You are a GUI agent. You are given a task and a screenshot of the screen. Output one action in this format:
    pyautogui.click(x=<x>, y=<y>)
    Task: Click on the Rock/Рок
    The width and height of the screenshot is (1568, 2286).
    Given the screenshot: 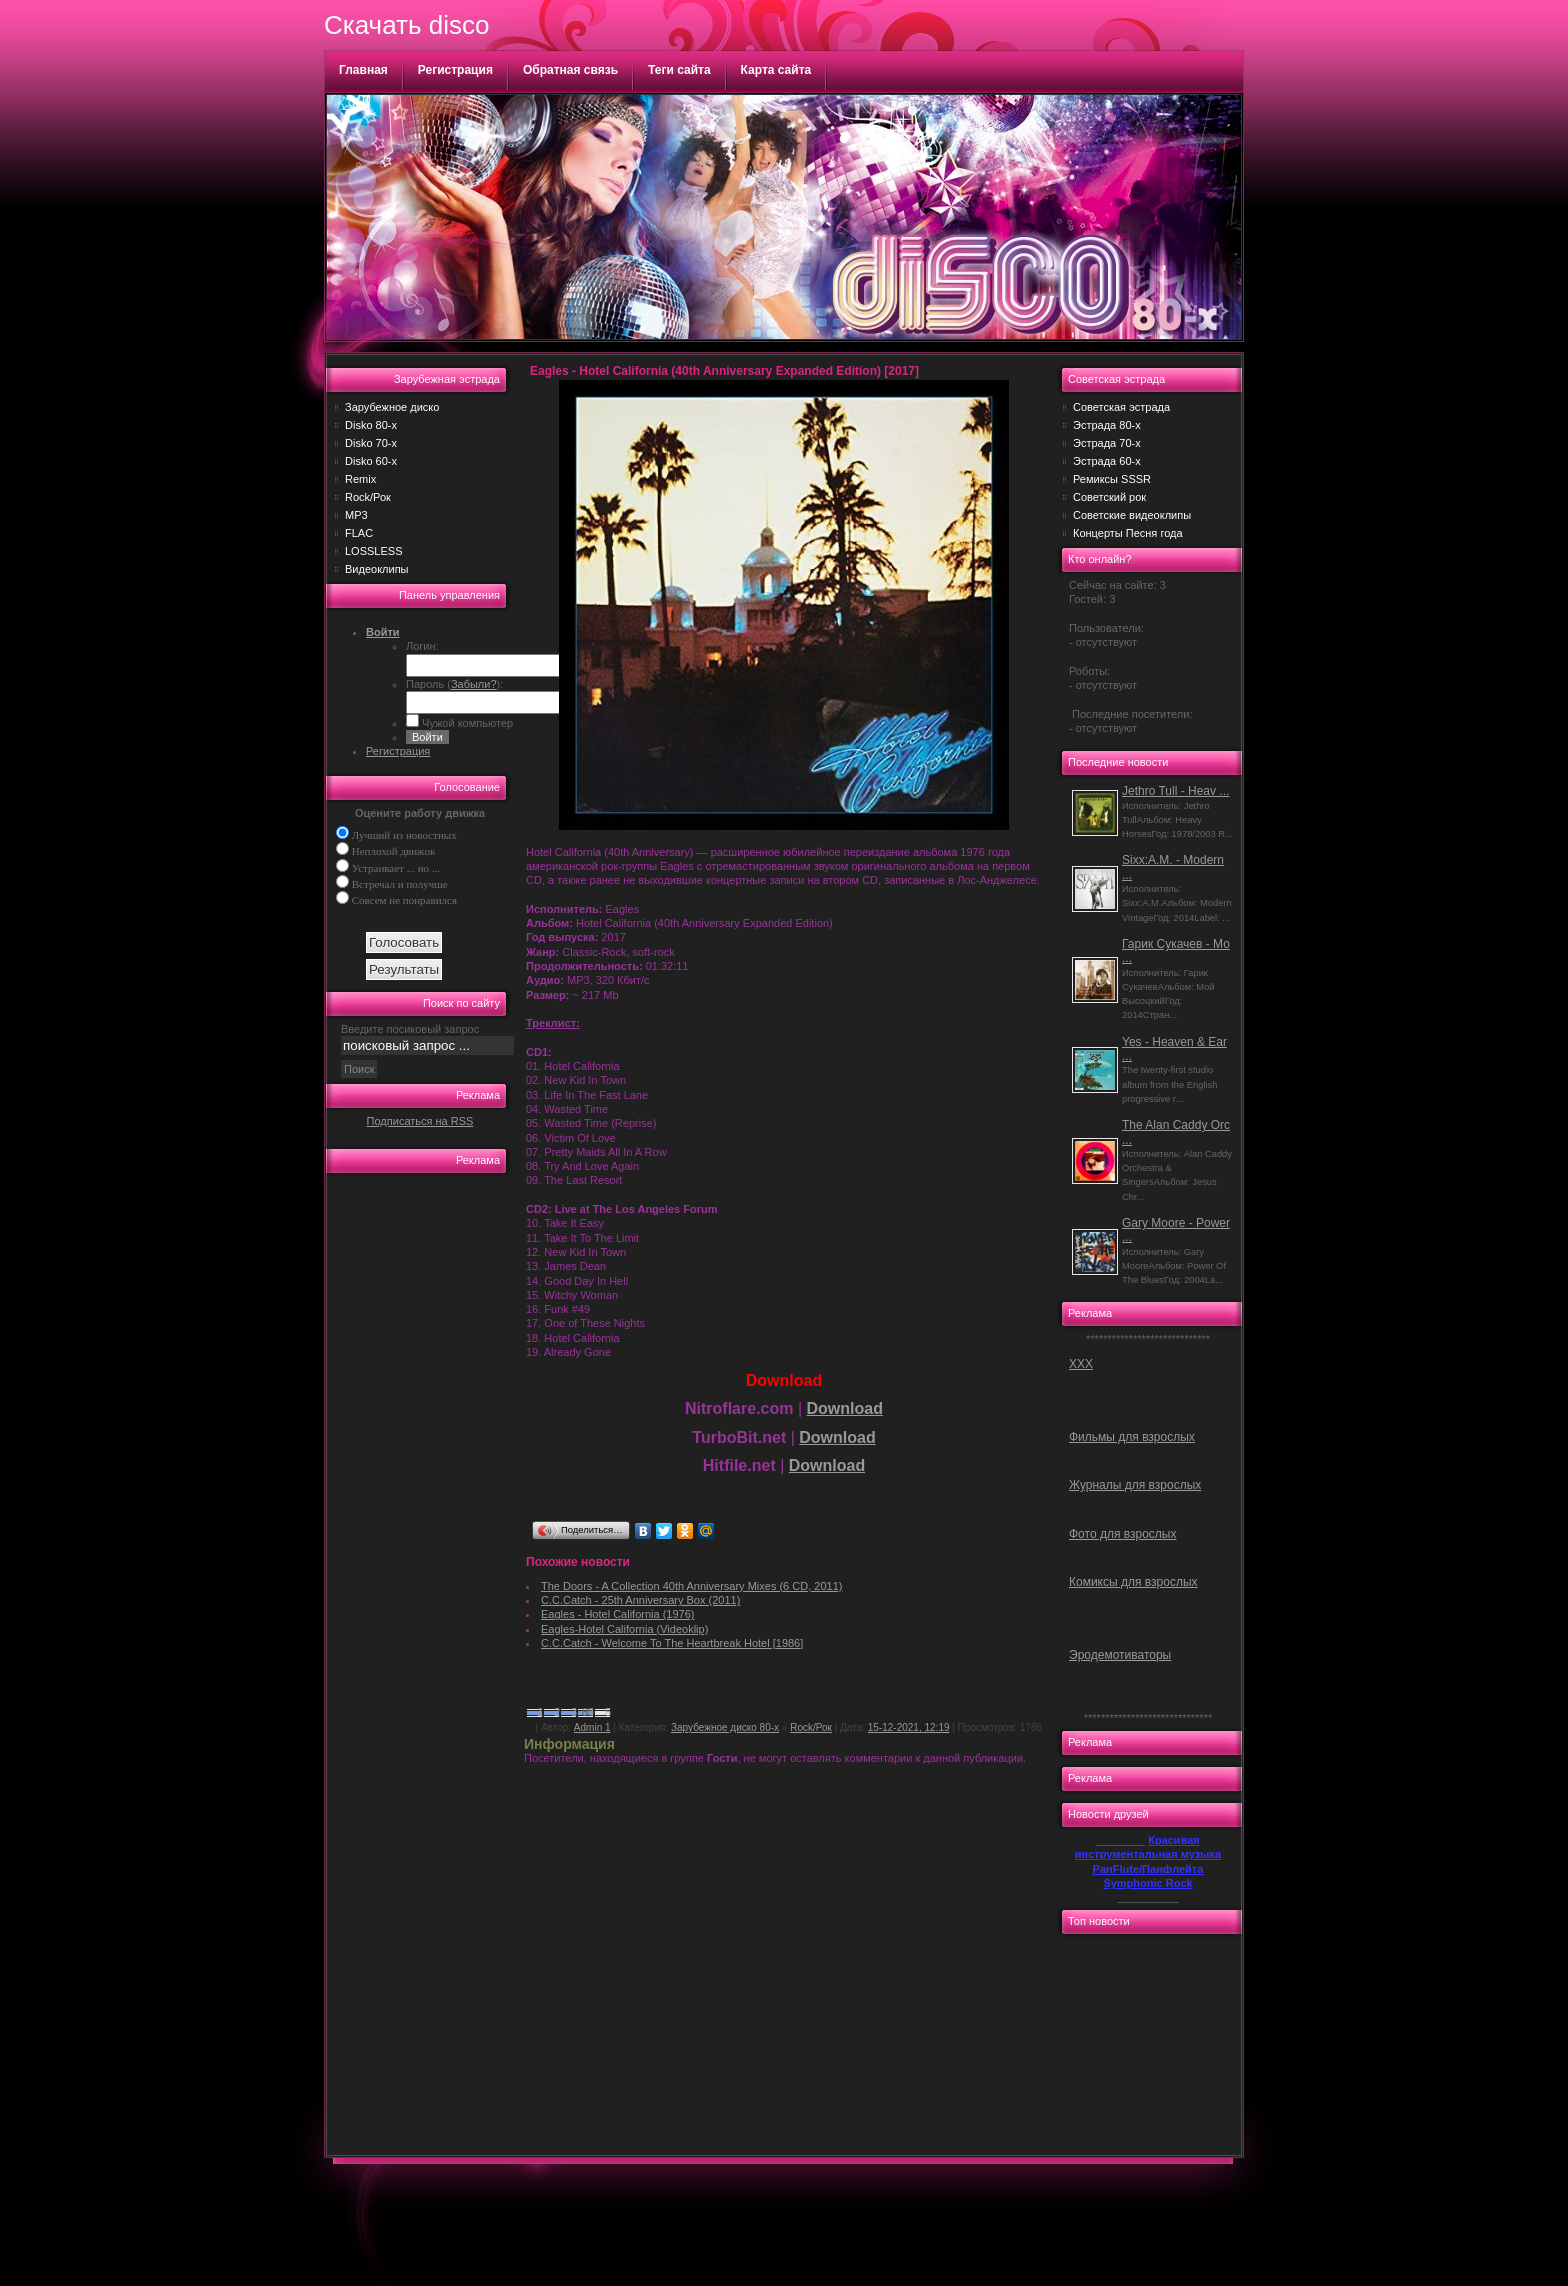 What is the action you would take?
    pyautogui.click(x=368, y=497)
    